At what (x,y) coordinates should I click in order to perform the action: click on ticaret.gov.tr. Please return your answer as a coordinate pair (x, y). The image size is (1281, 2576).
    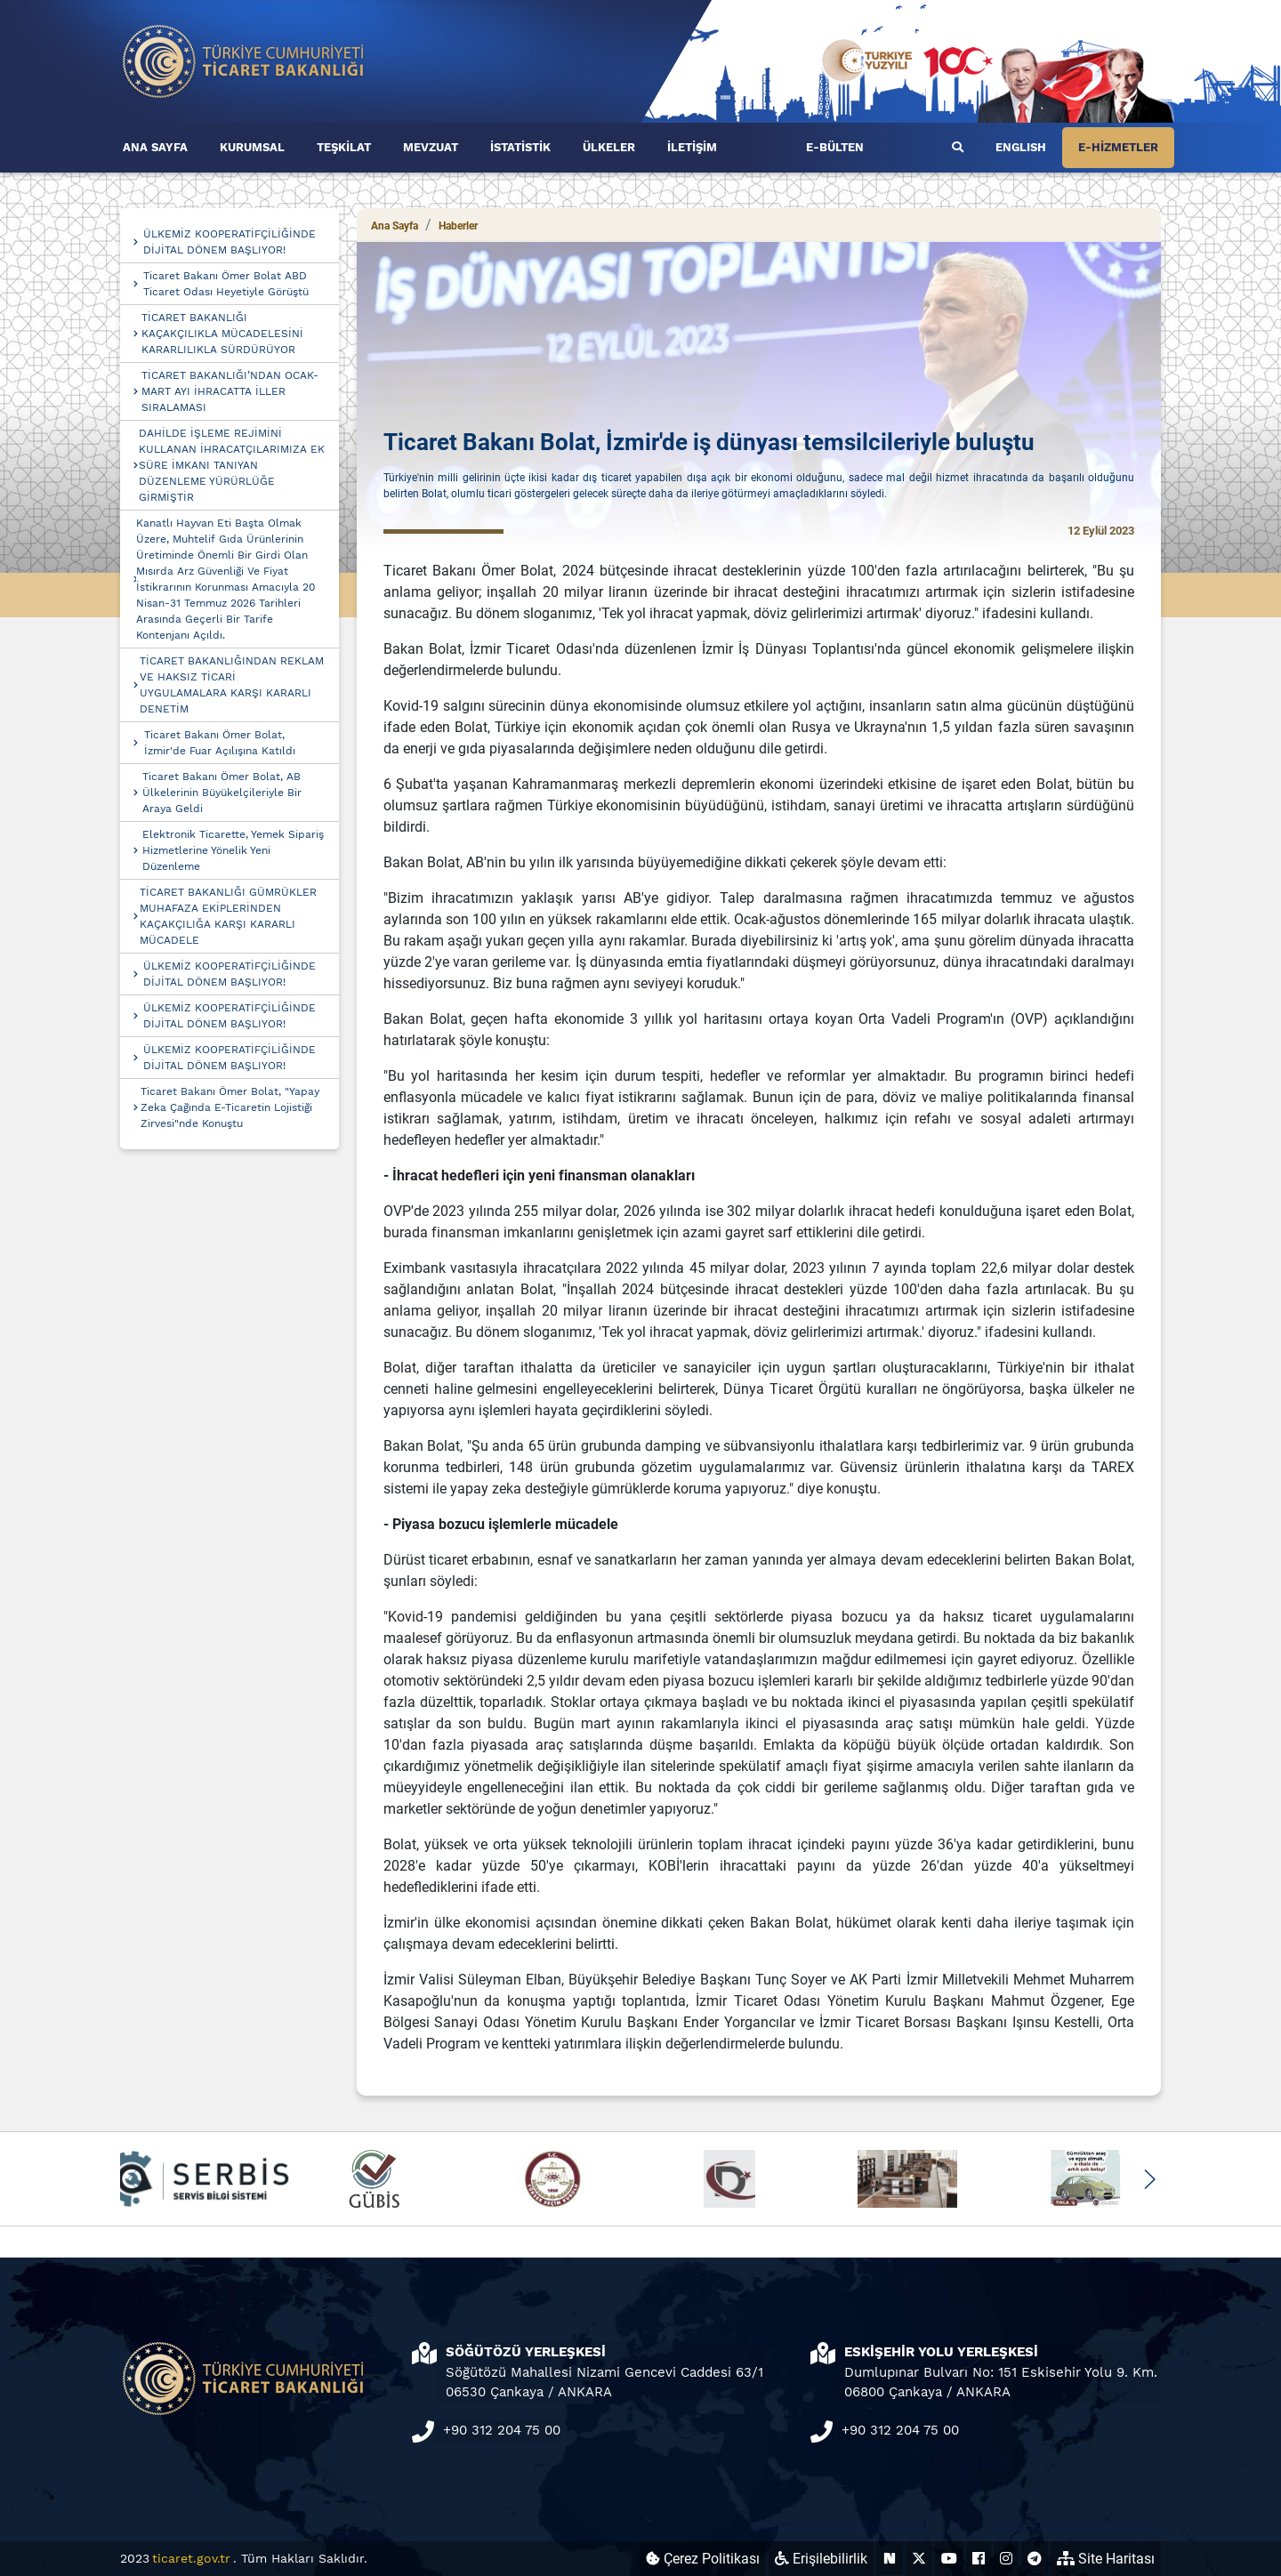
    Looking at the image, I should click on (191, 2558).